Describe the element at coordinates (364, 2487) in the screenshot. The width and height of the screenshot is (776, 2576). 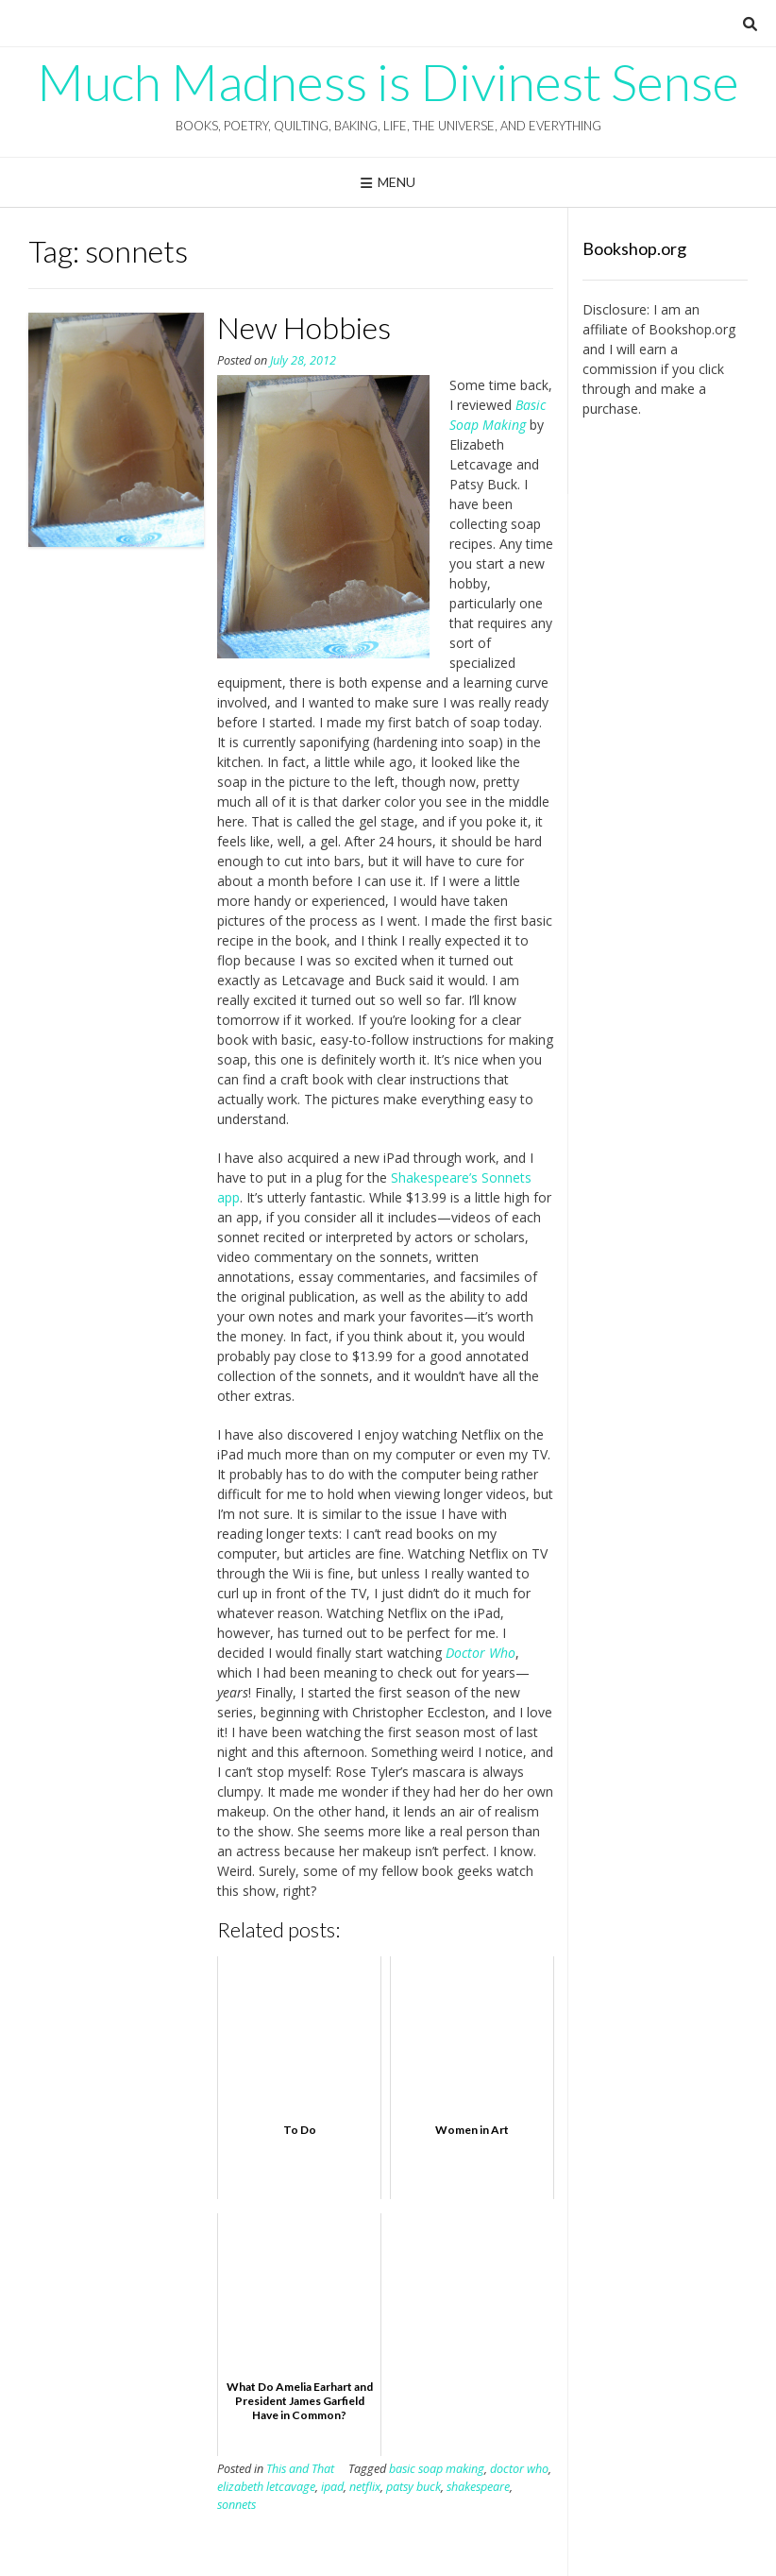
I see `netflix` at that location.